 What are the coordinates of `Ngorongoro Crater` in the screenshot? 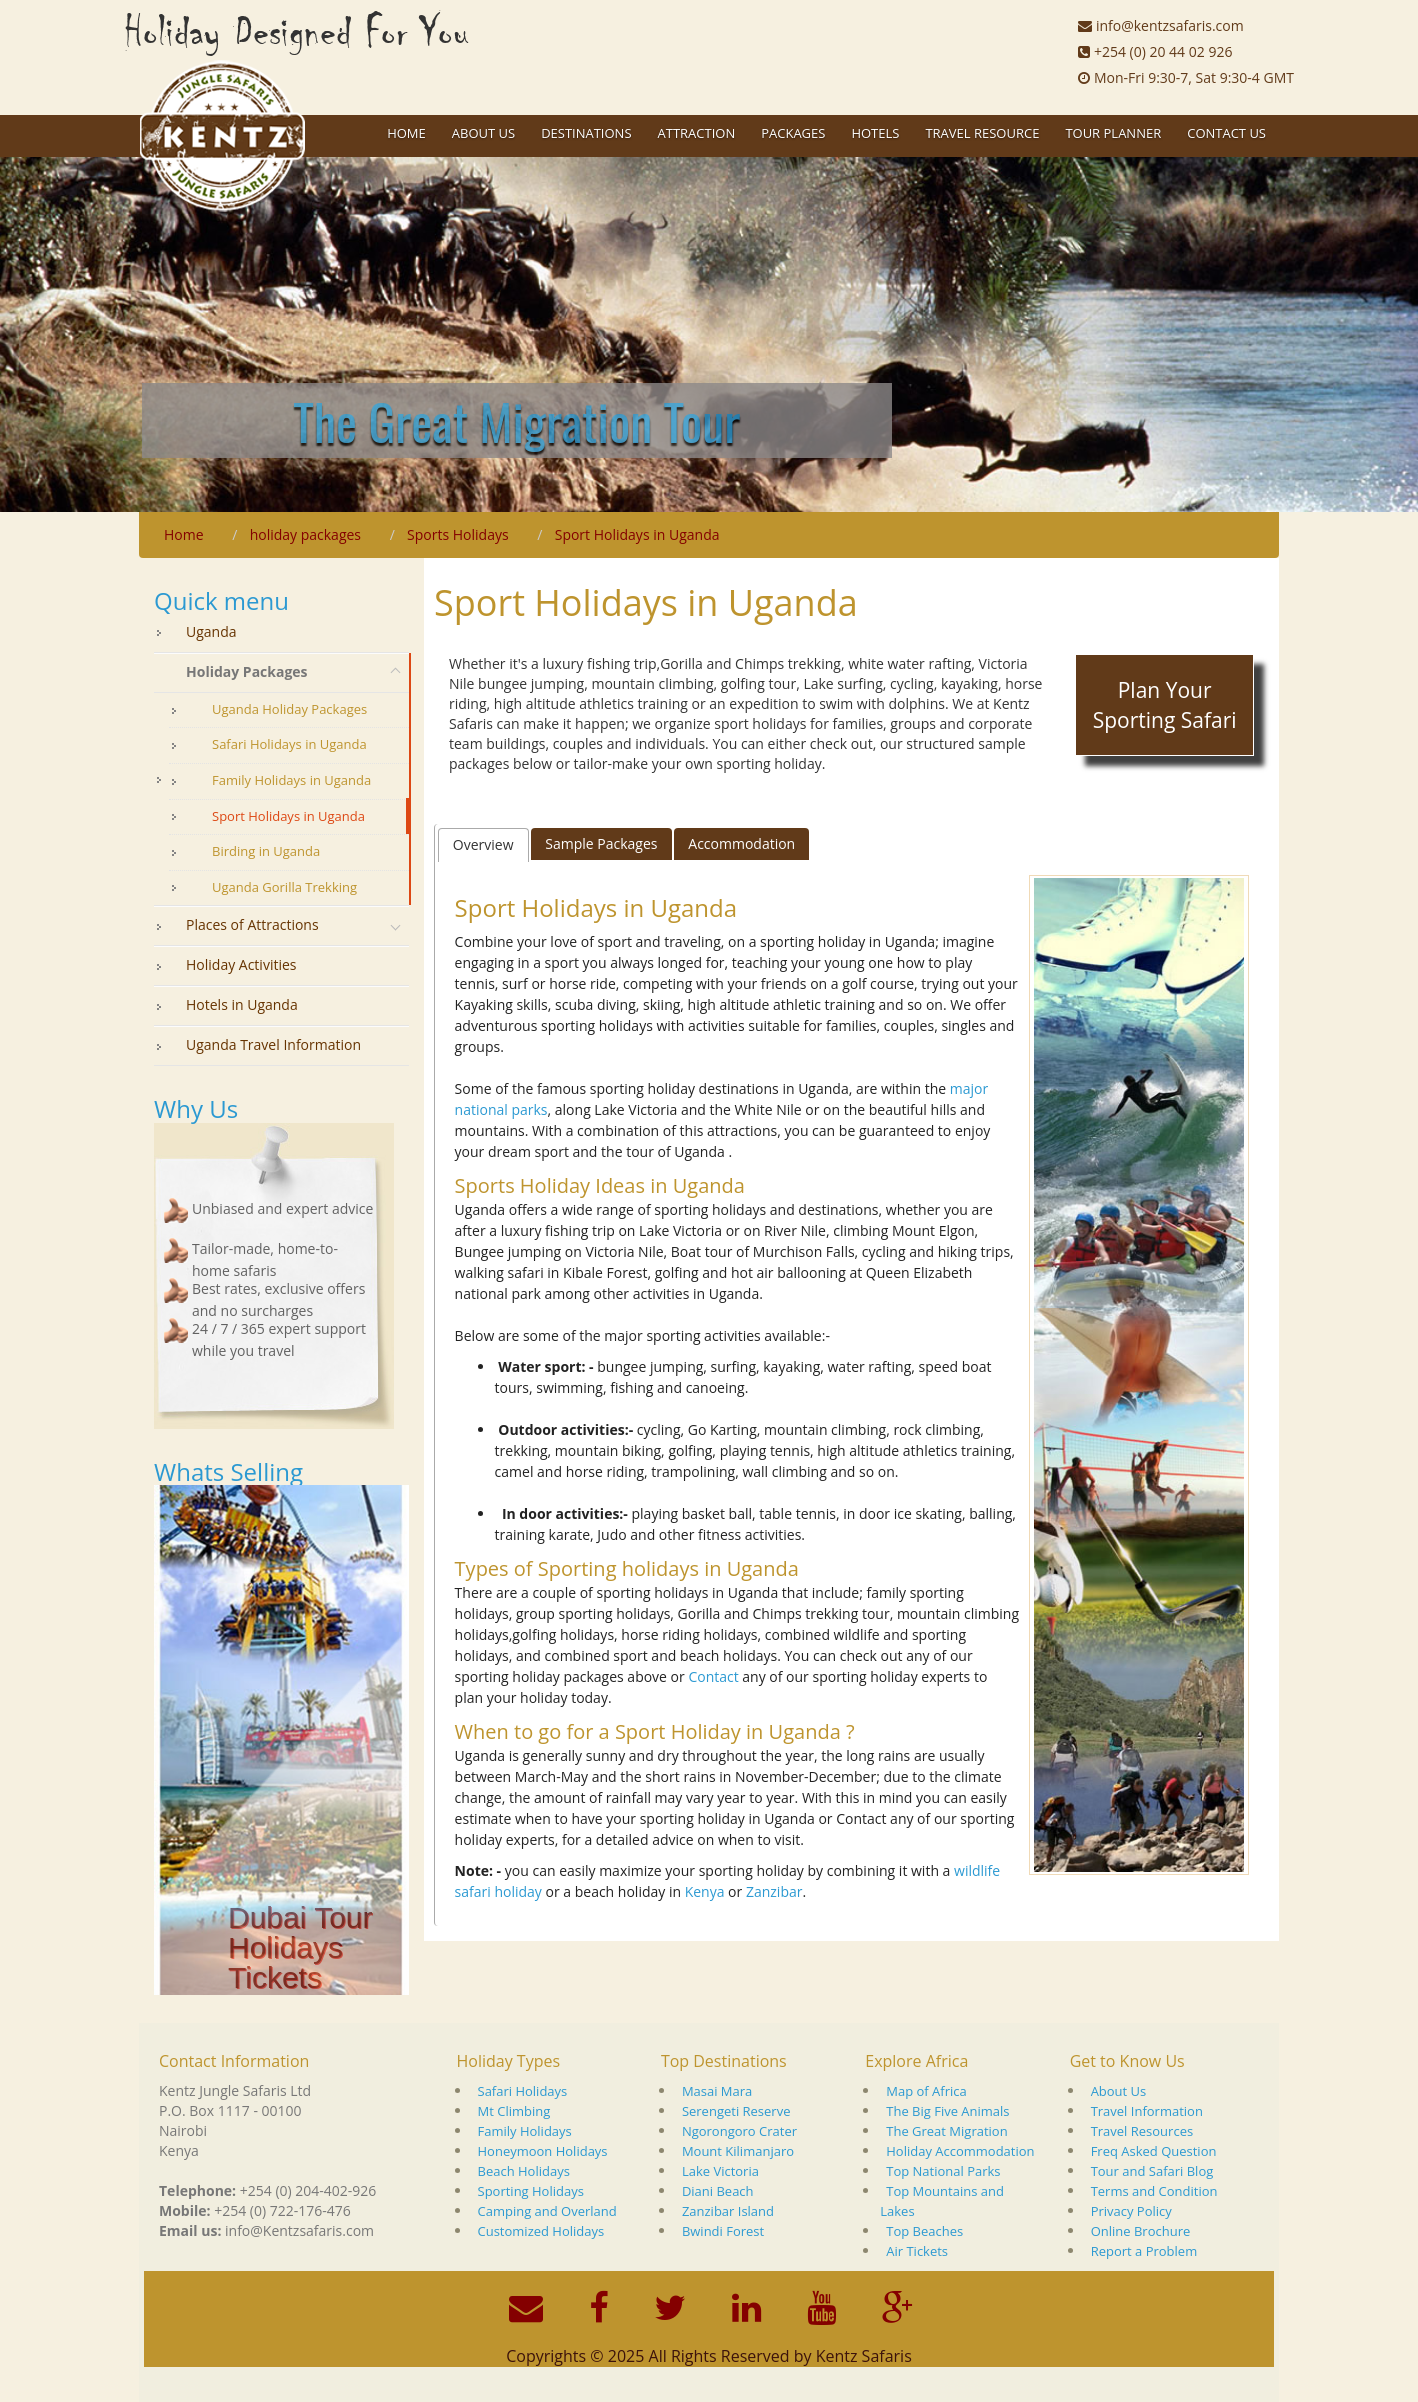 It's located at (739, 2131).